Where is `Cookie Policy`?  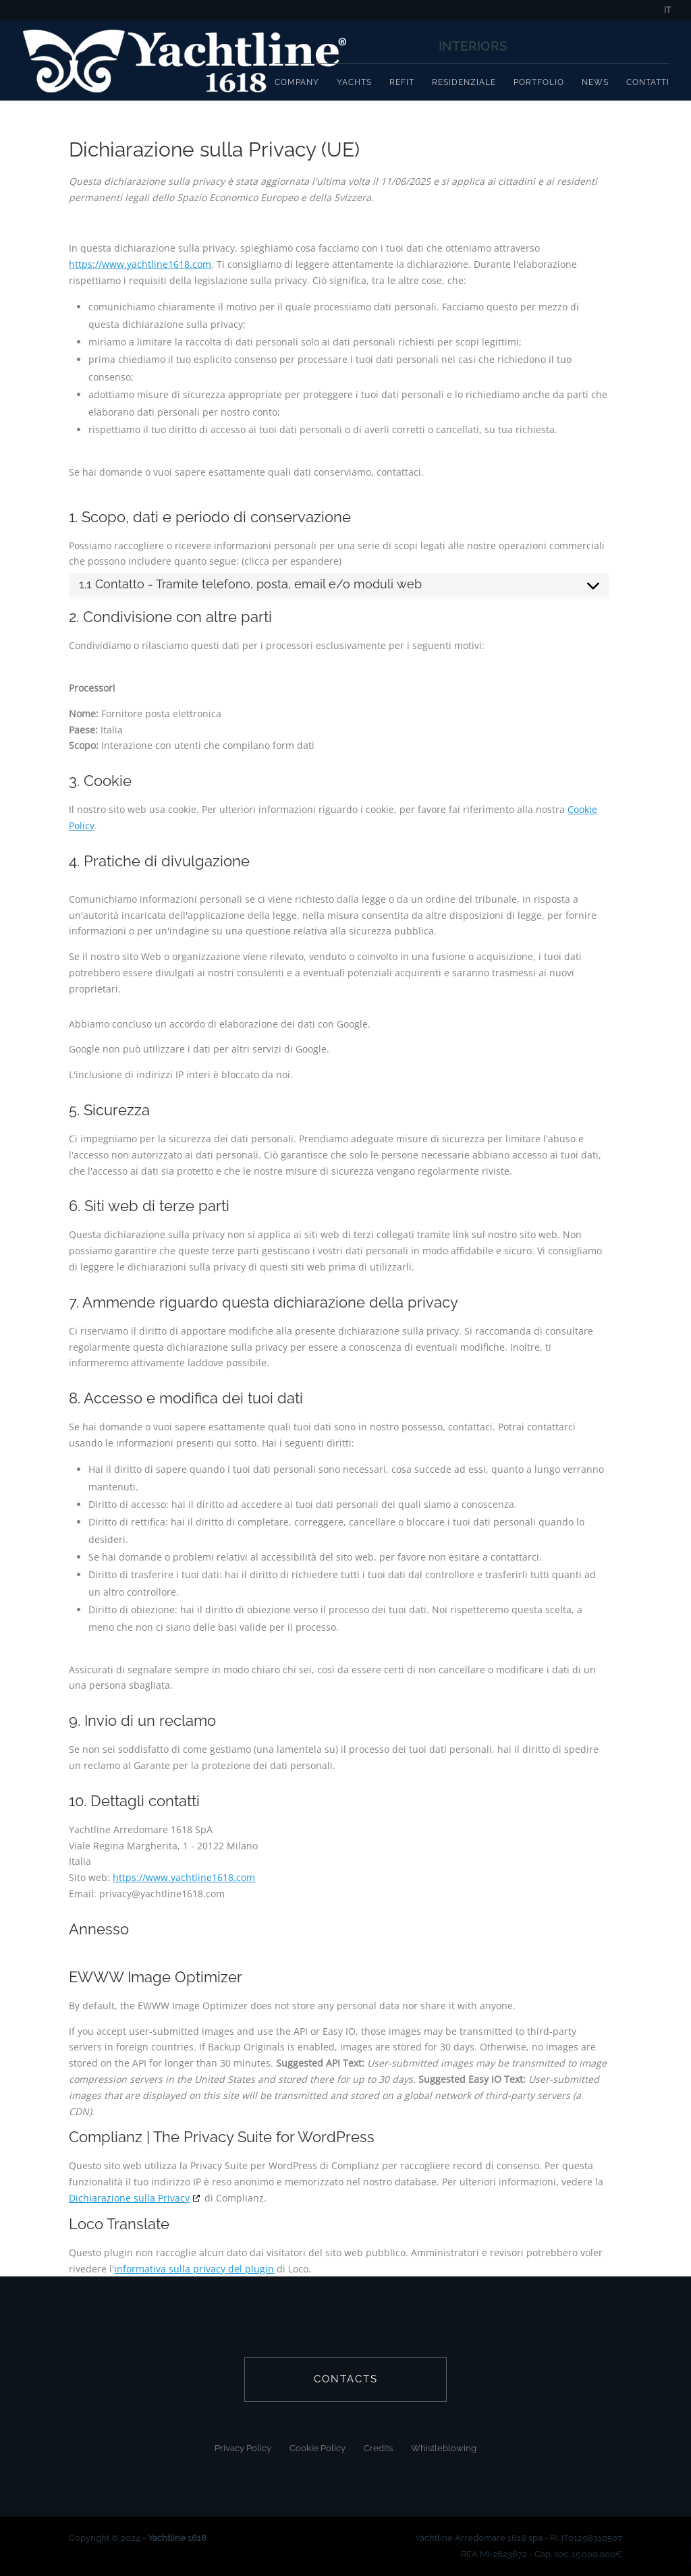
Cookie Policy is located at coordinates (317, 2448).